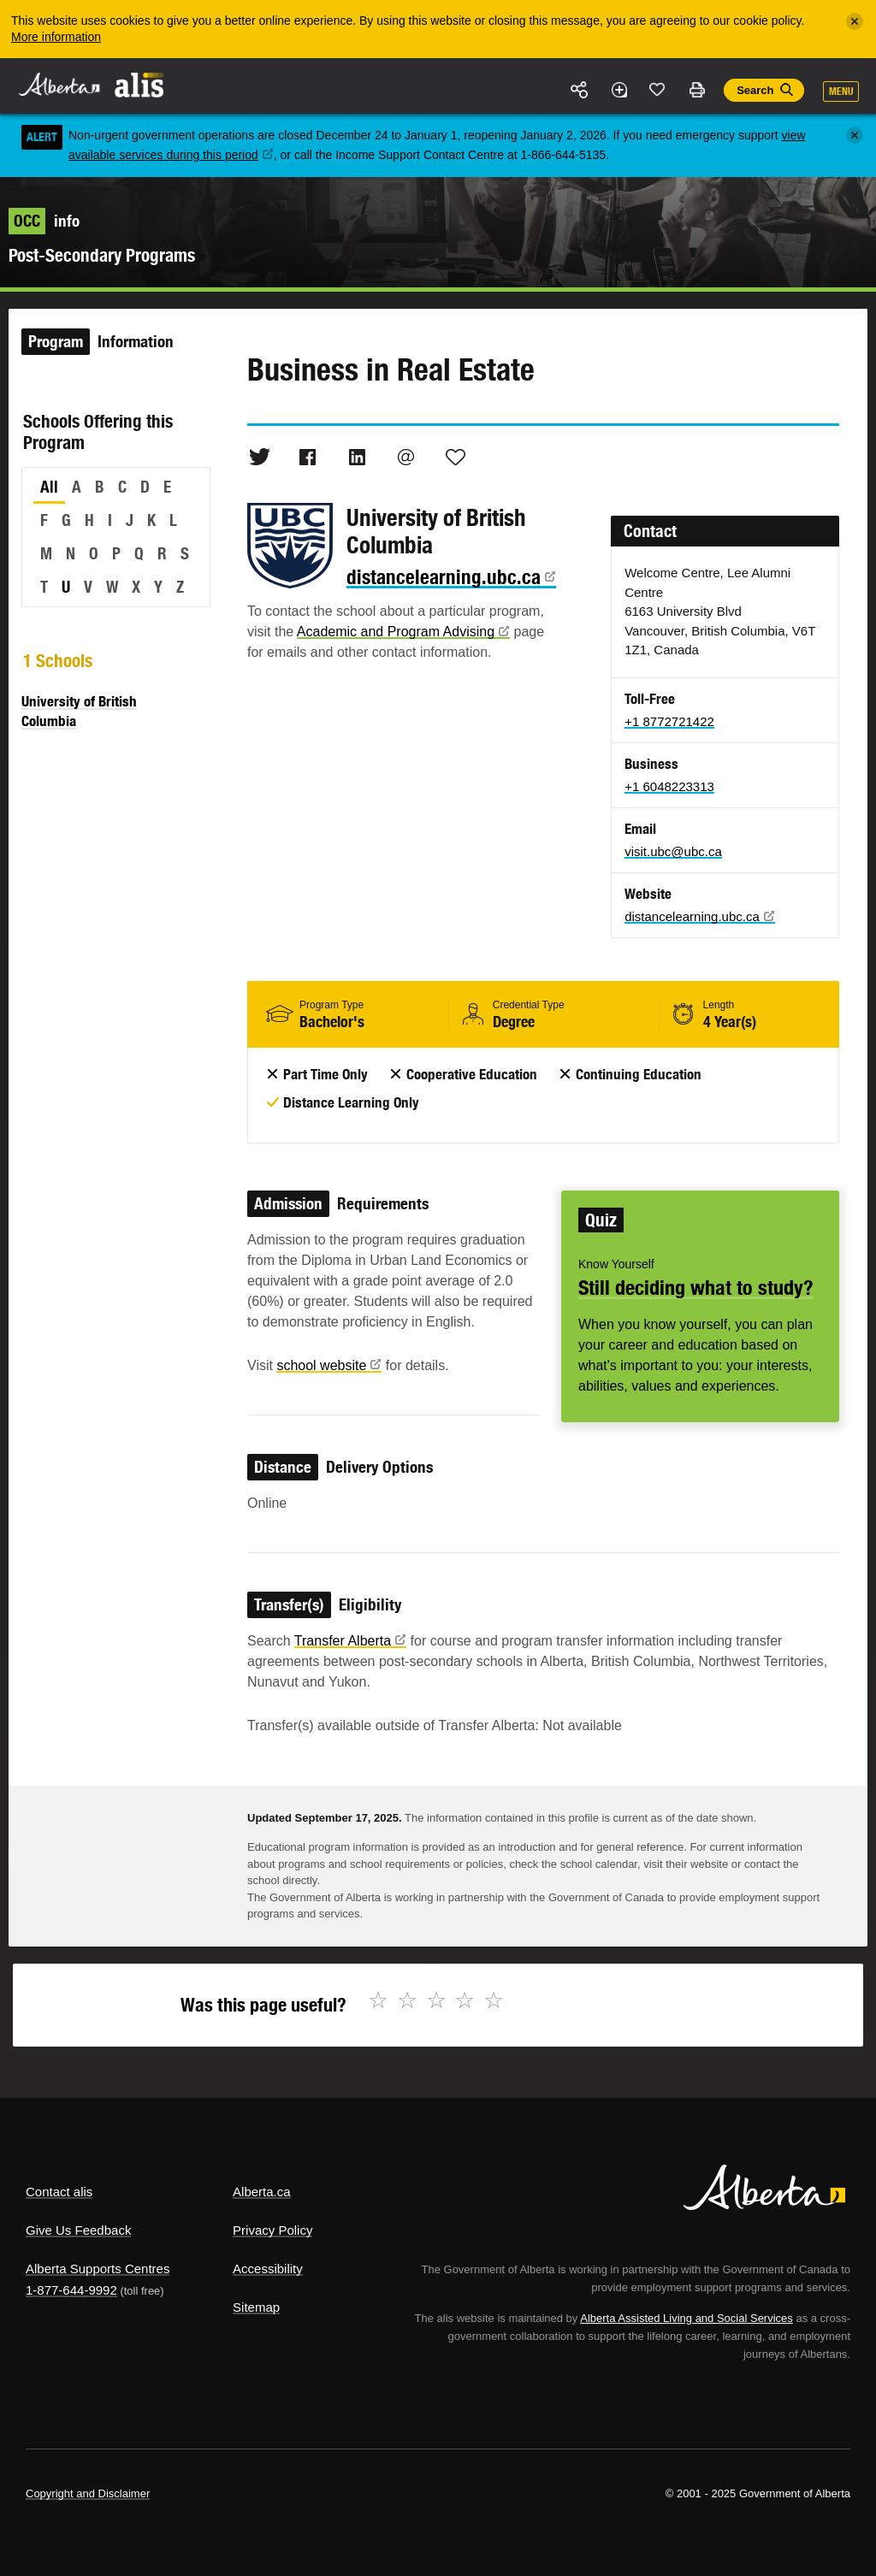  What do you see at coordinates (44, 220) in the screenshot?
I see `info` at bounding box center [44, 220].